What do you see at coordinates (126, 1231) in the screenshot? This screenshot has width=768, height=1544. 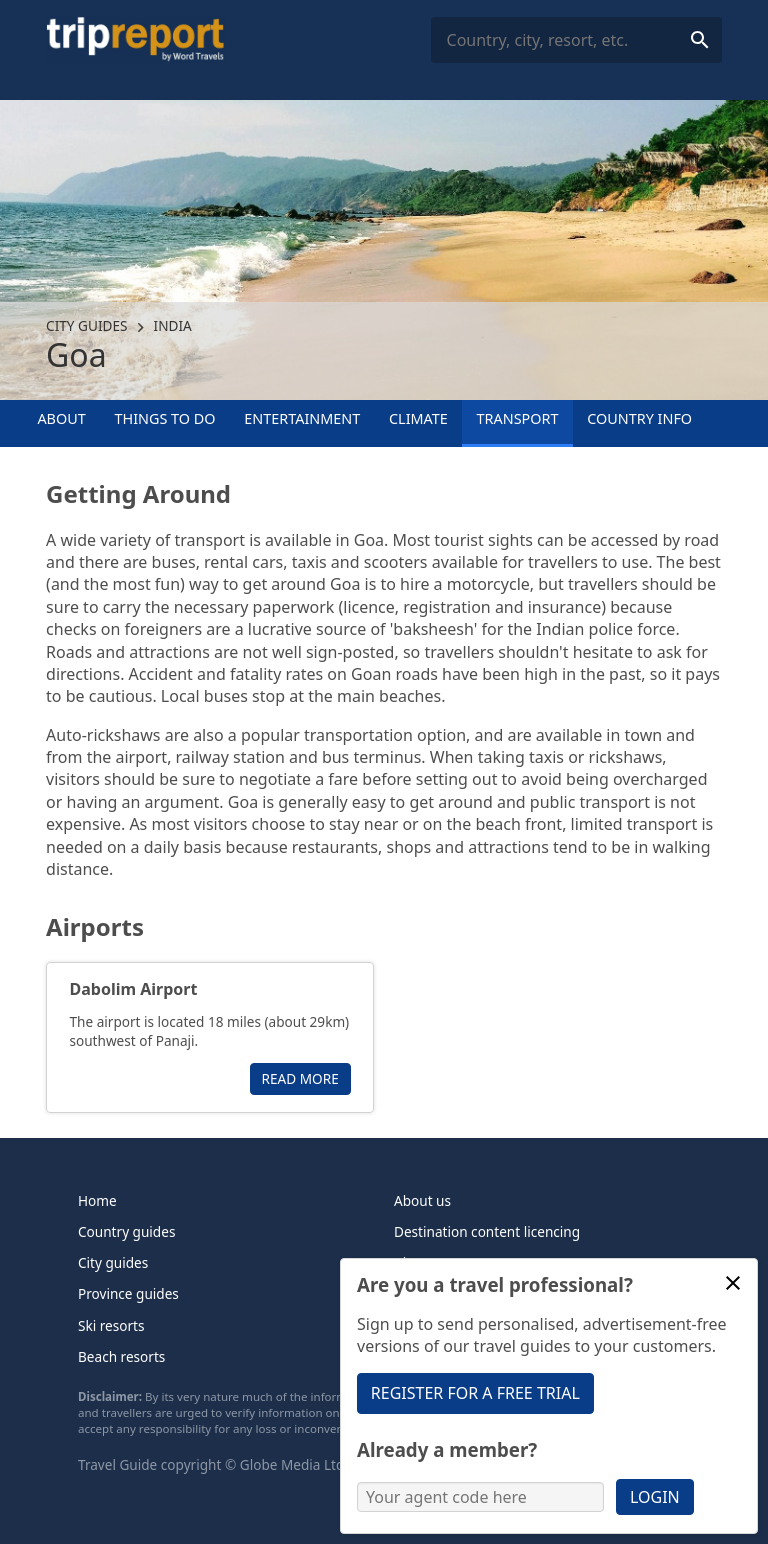 I see `Country guides` at bounding box center [126, 1231].